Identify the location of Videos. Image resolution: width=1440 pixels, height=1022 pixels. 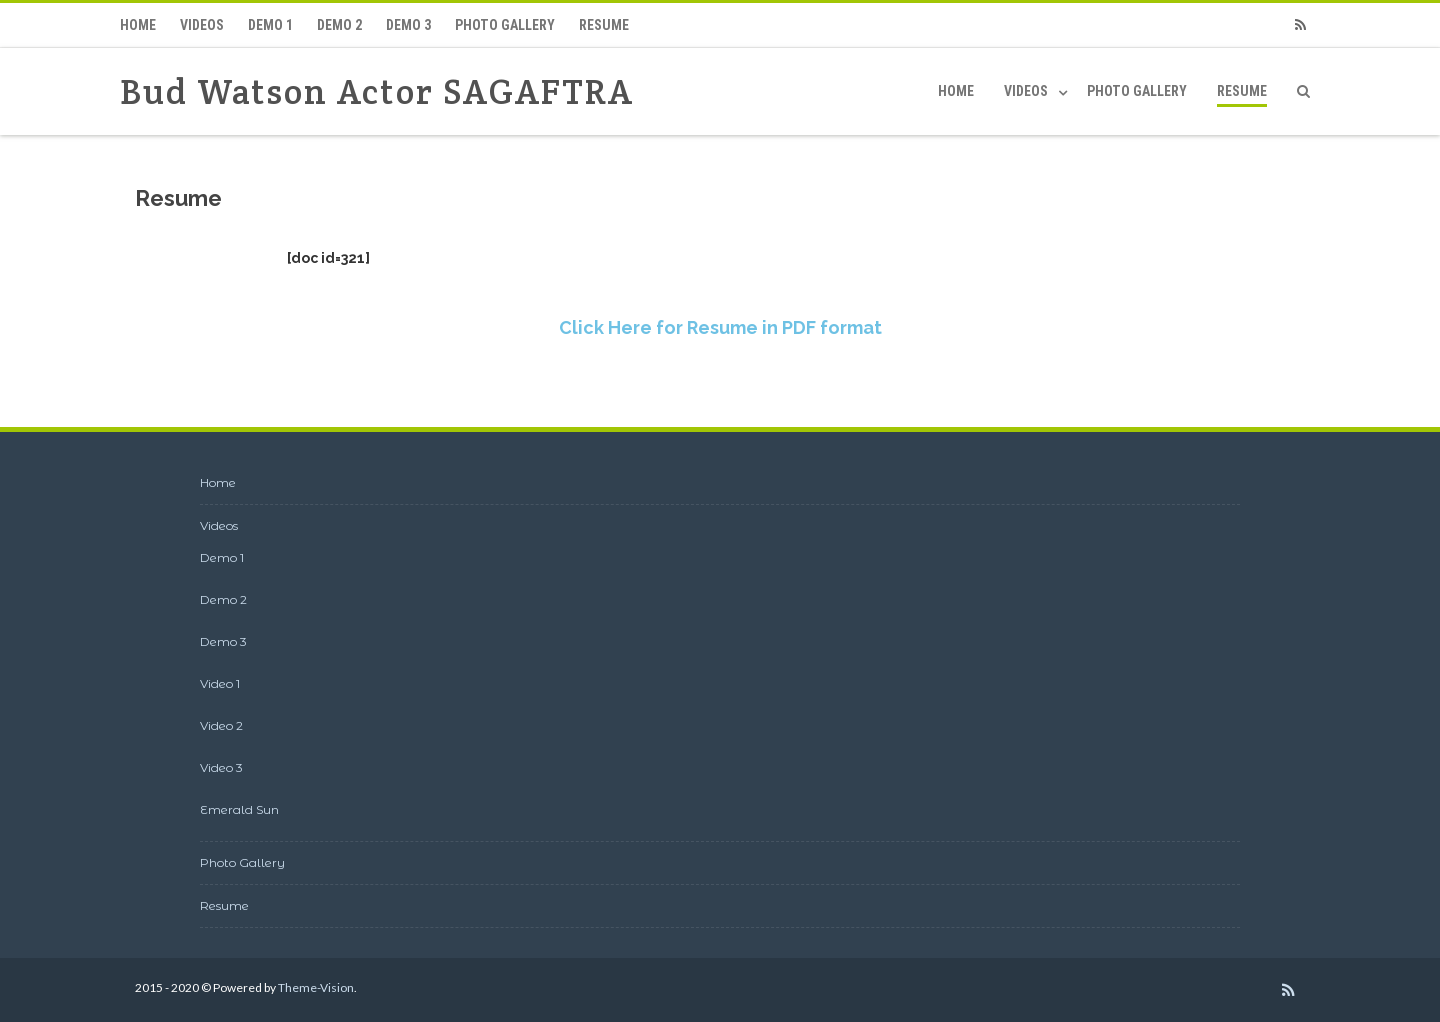
(202, 25).